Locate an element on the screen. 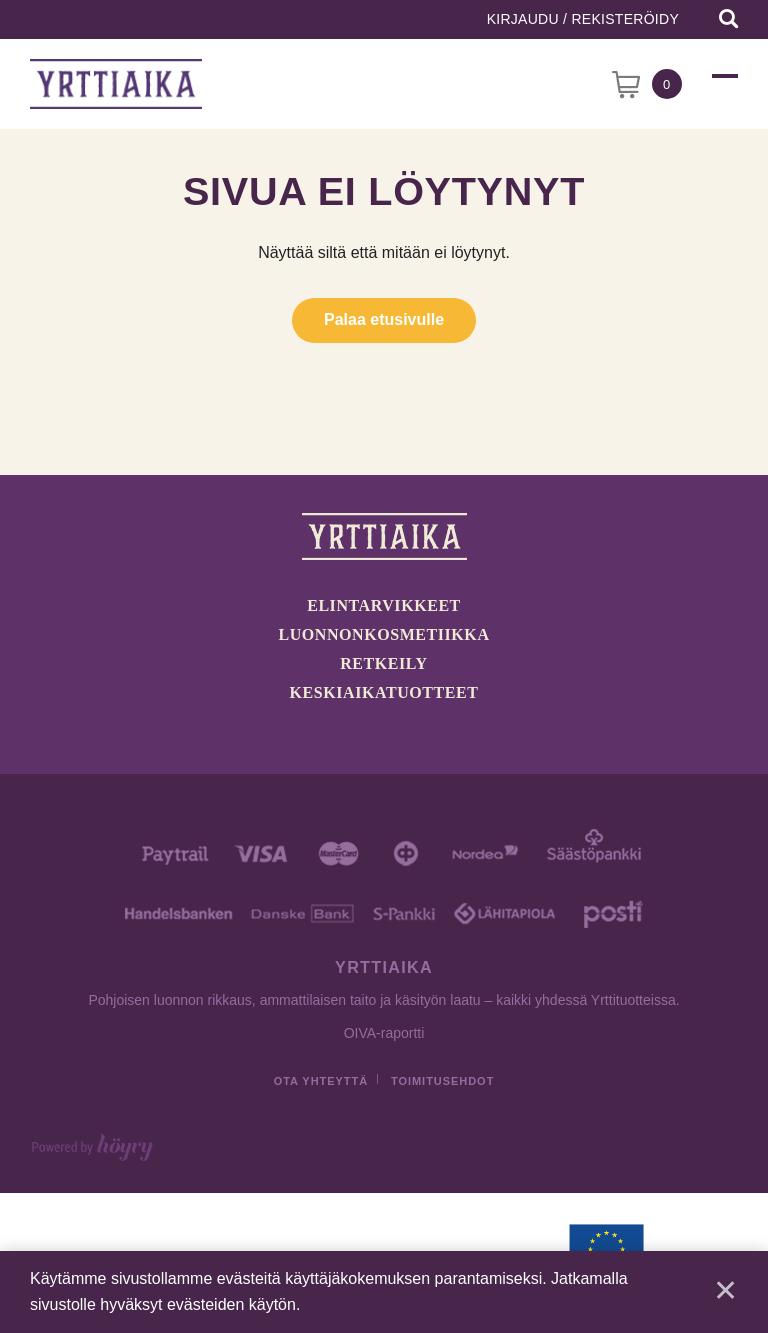 Image resolution: width=768 pixels, height=1333 pixels. Keskiaikatuotteet is located at coordinates (384, 692).